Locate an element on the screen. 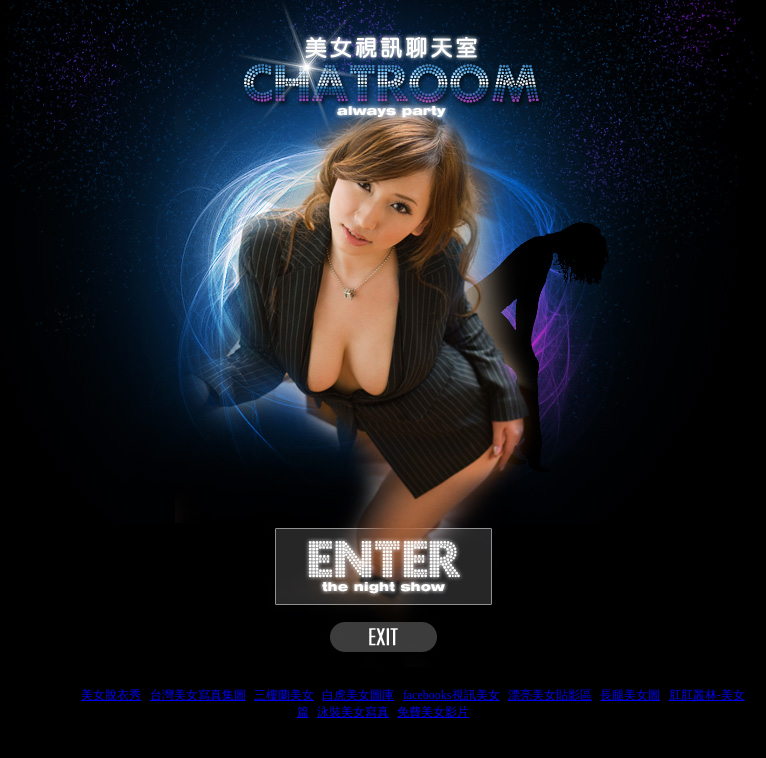  三樓蘭美女 is located at coordinates (284, 695).